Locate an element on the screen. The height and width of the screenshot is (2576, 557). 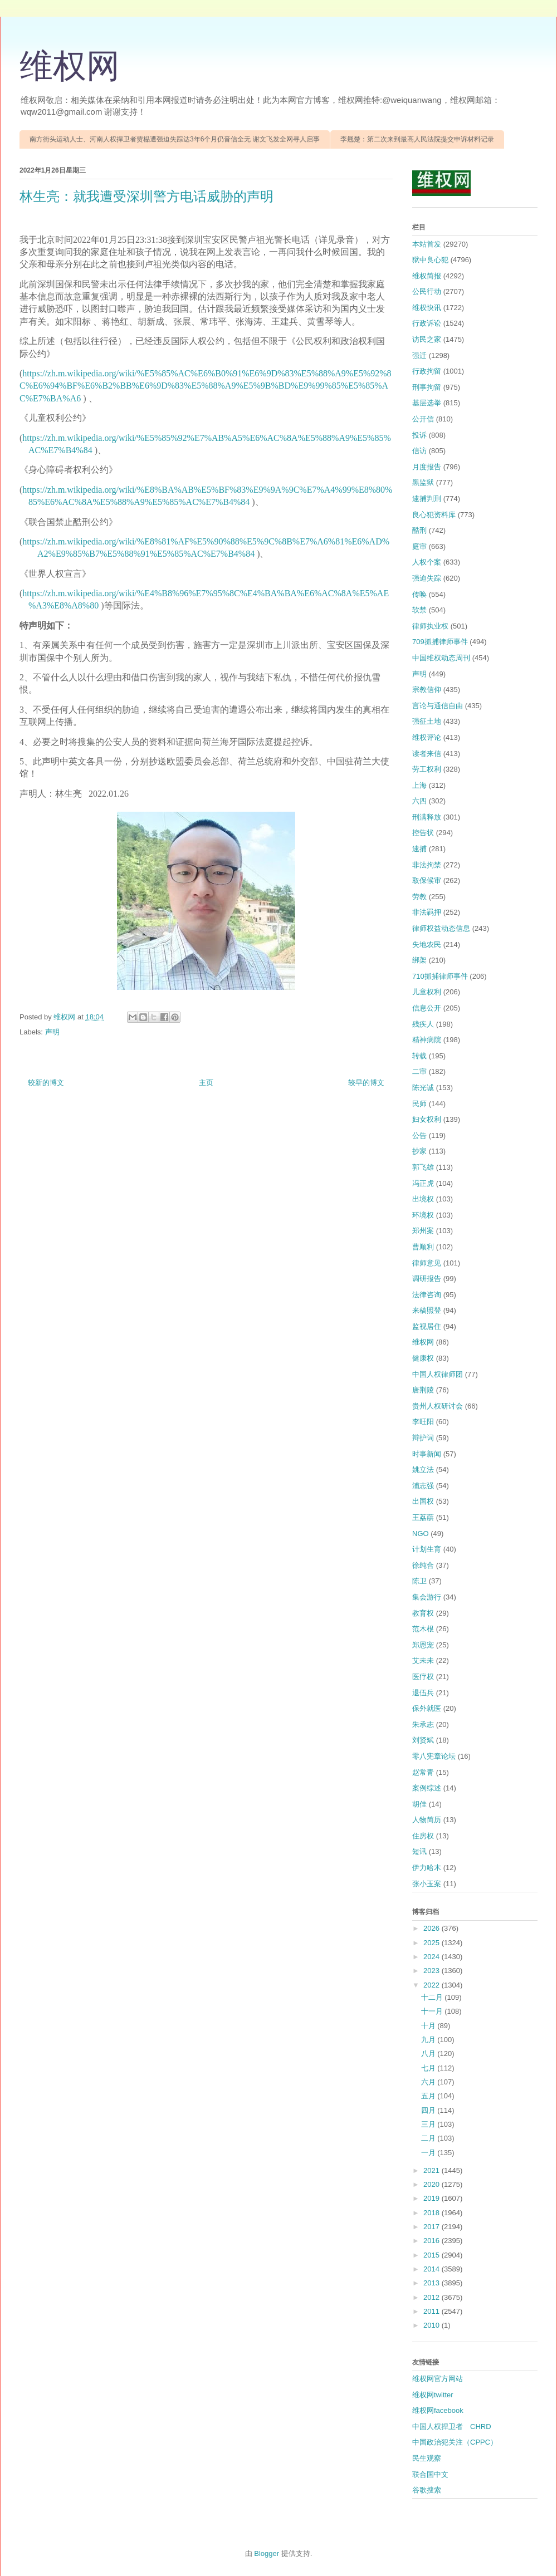
伊力哈木 is located at coordinates (426, 1867).